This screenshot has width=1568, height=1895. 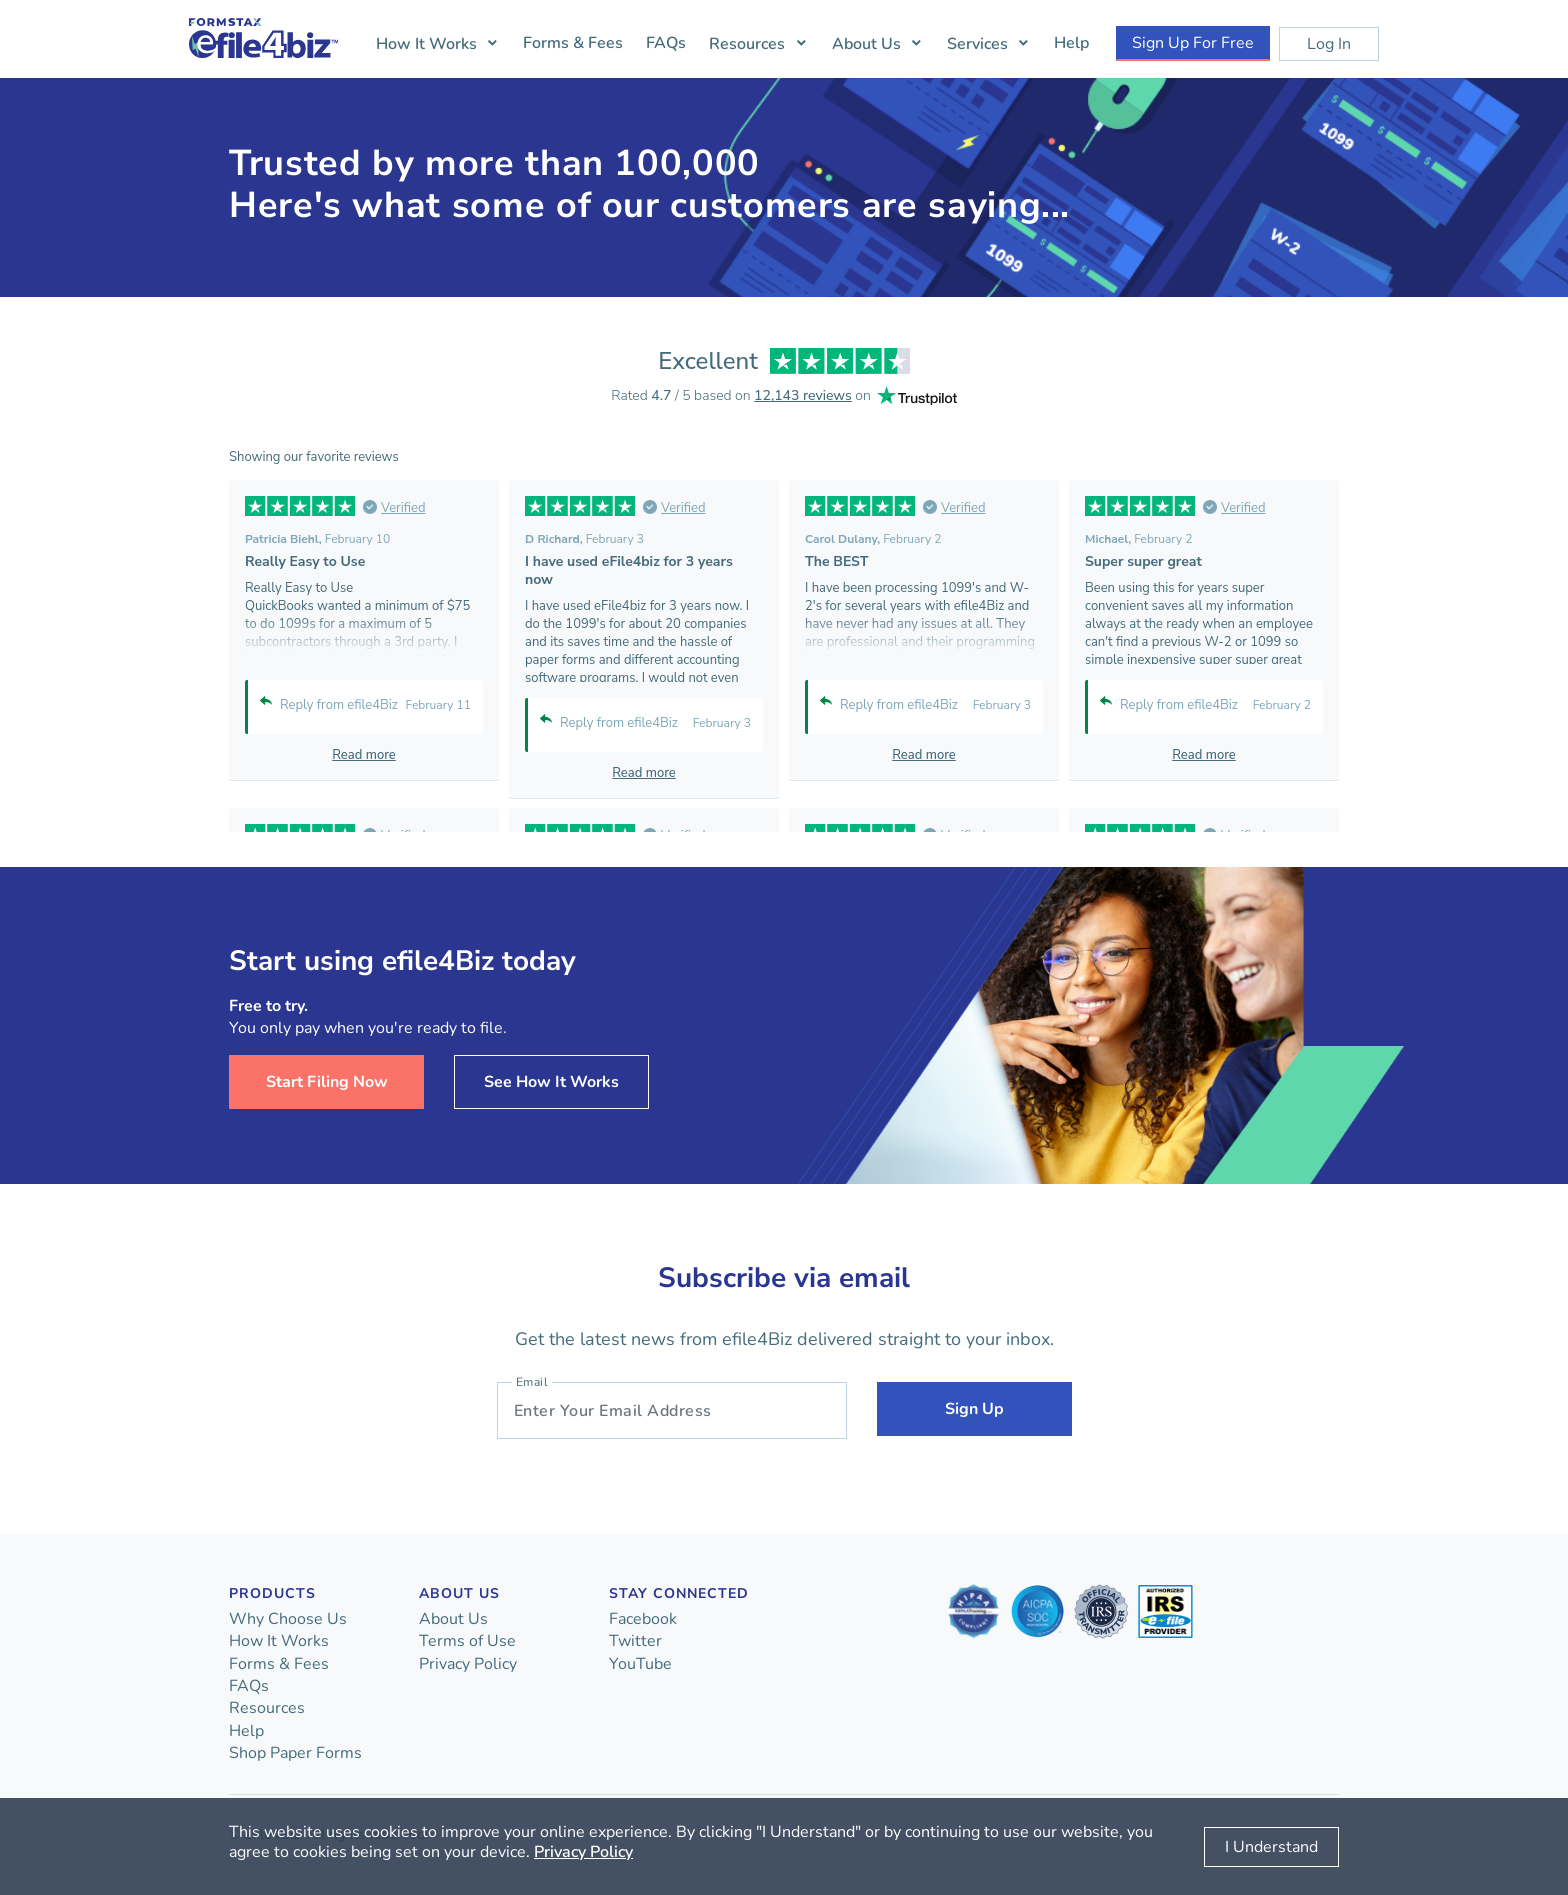 I want to click on Start Filing Now [button], so click(x=327, y=1082).